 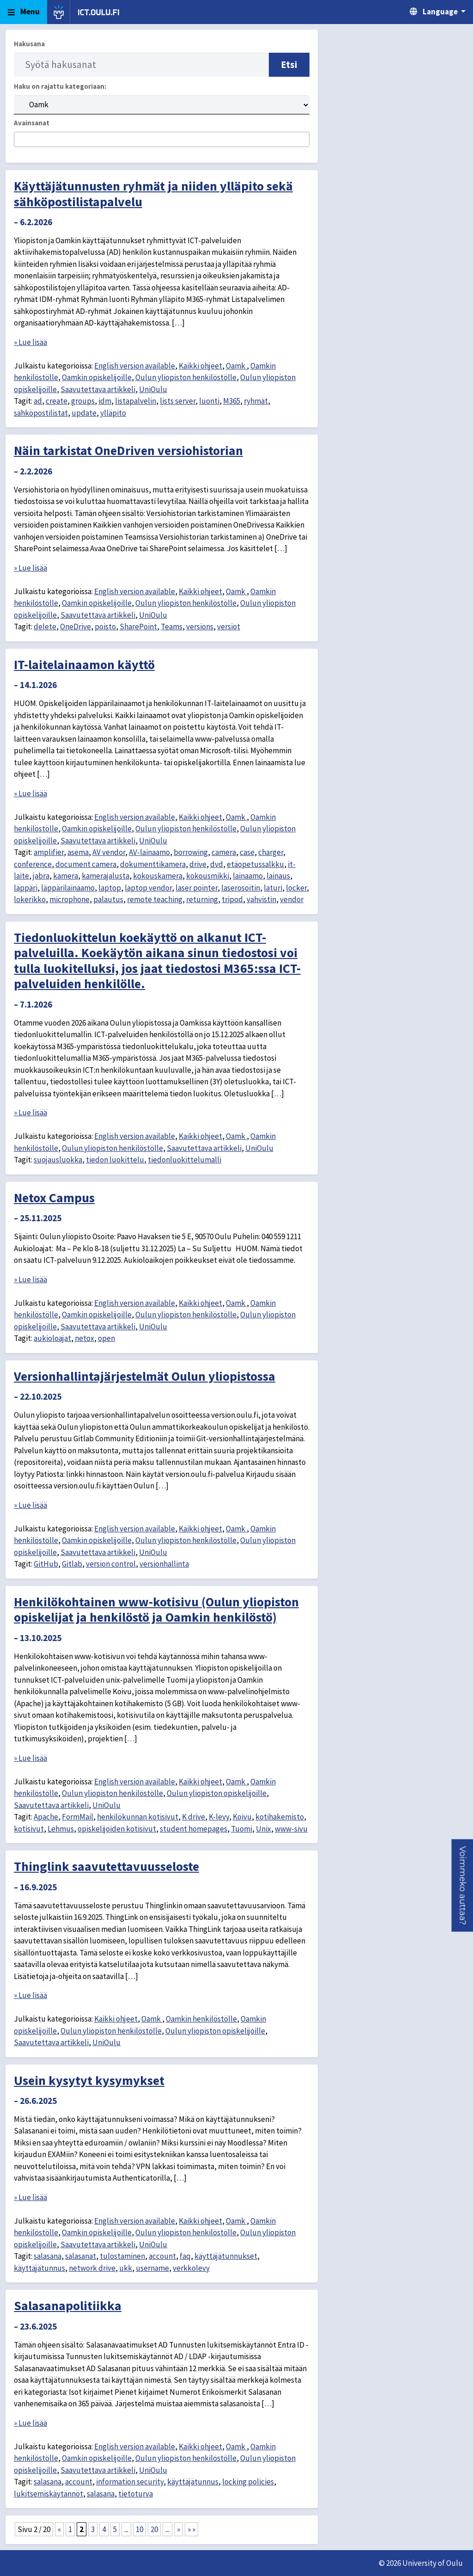 I want to click on Henkilökohtainen www-kotisivu (Oulun yliopiston opiskelijat ja henkilöstö ja Oamkin henkilöstö), so click(x=156, y=1609).